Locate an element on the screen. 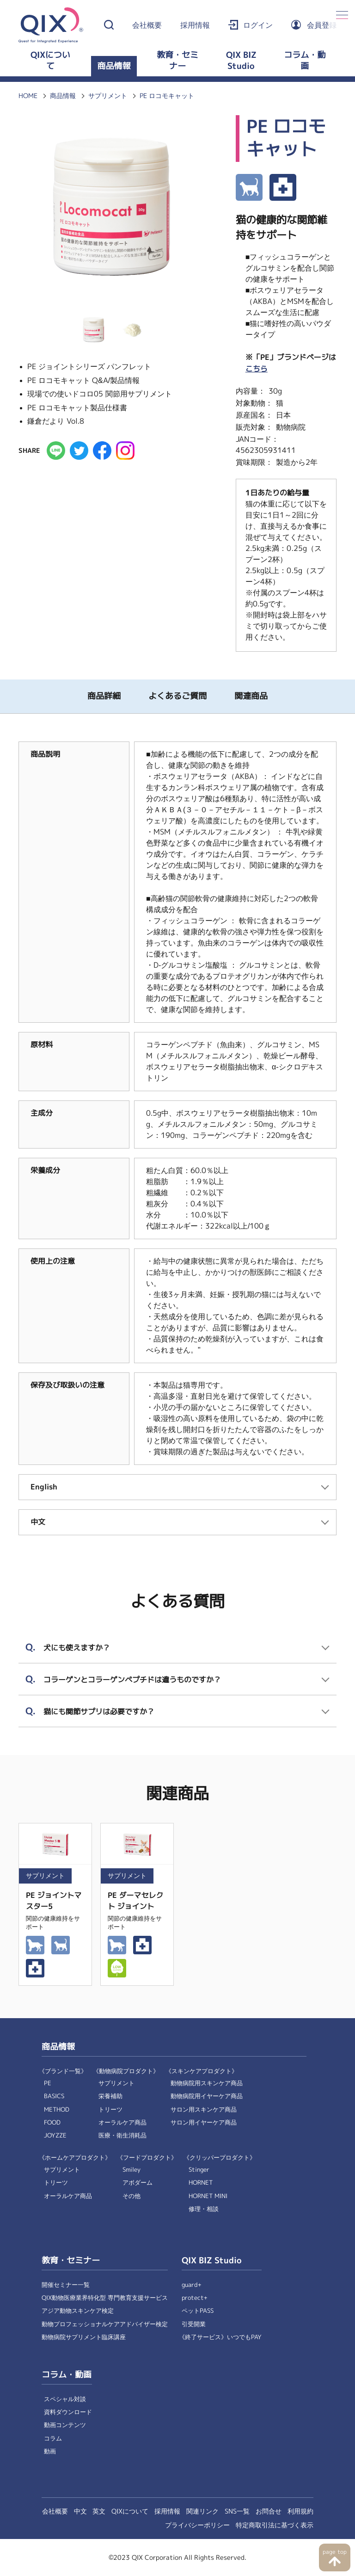  PE is located at coordinates (47, 2083).